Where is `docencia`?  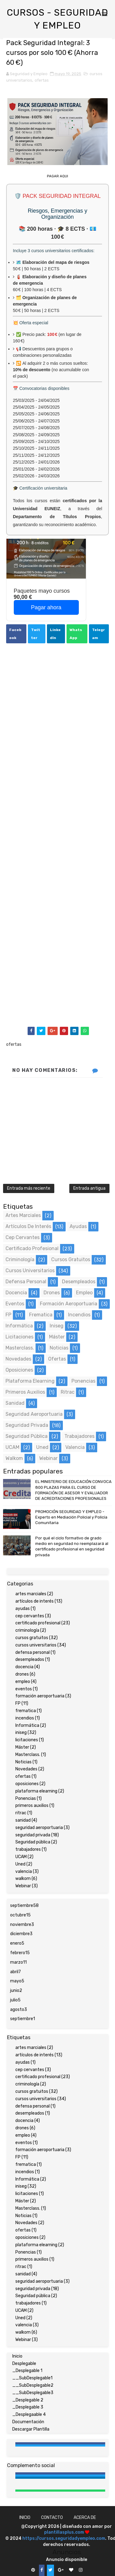 docencia is located at coordinates (16, 1293).